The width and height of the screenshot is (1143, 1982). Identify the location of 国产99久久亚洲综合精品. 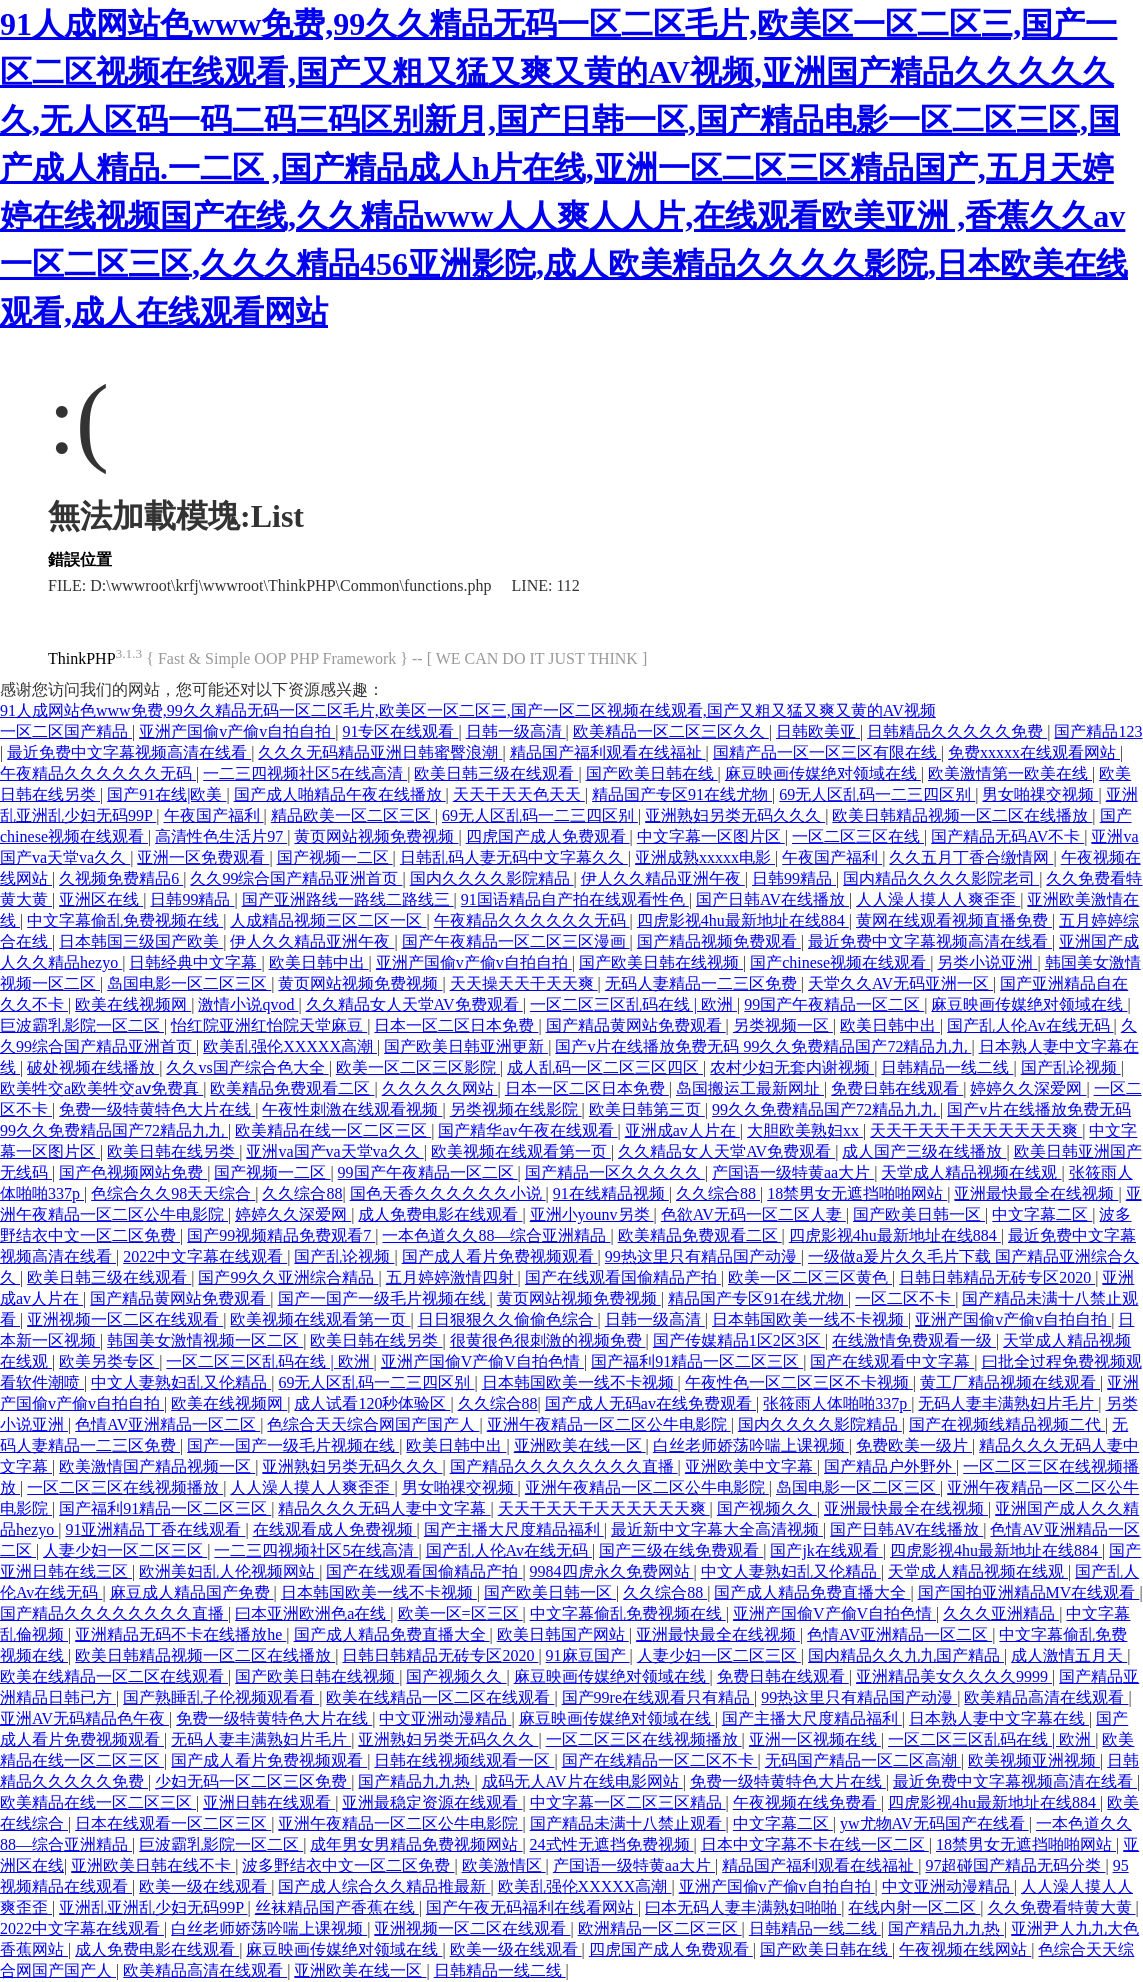
(288, 1277).